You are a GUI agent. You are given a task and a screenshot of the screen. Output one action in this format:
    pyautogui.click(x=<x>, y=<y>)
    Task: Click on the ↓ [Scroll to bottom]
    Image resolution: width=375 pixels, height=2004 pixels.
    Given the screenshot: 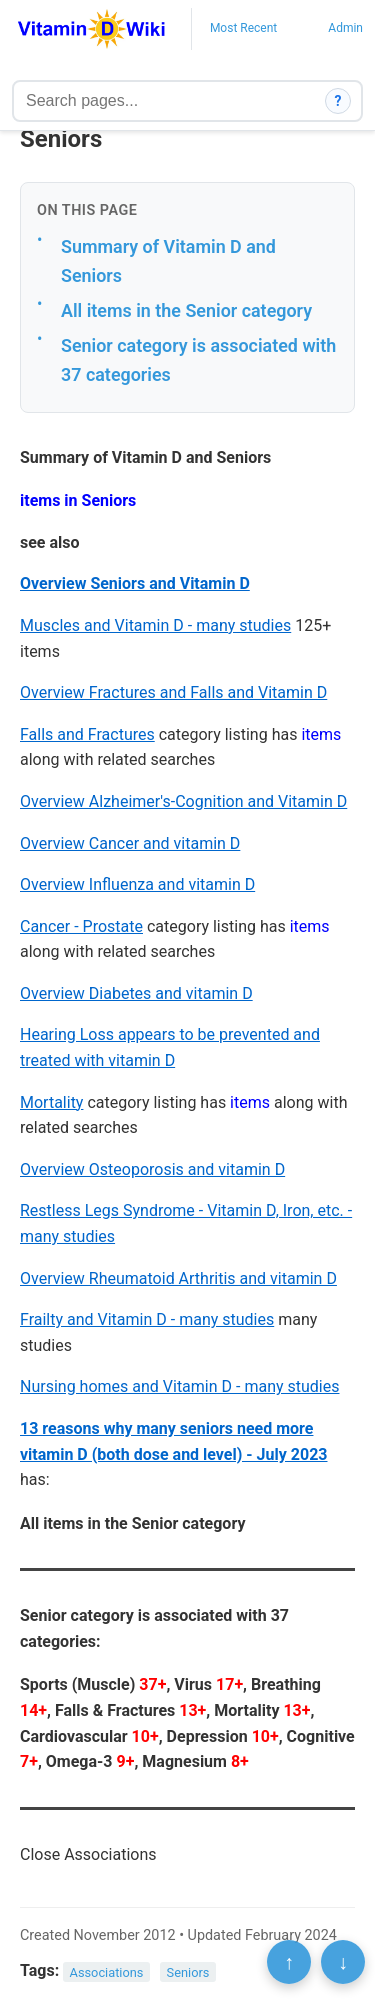 What is the action you would take?
    pyautogui.click(x=343, y=1962)
    